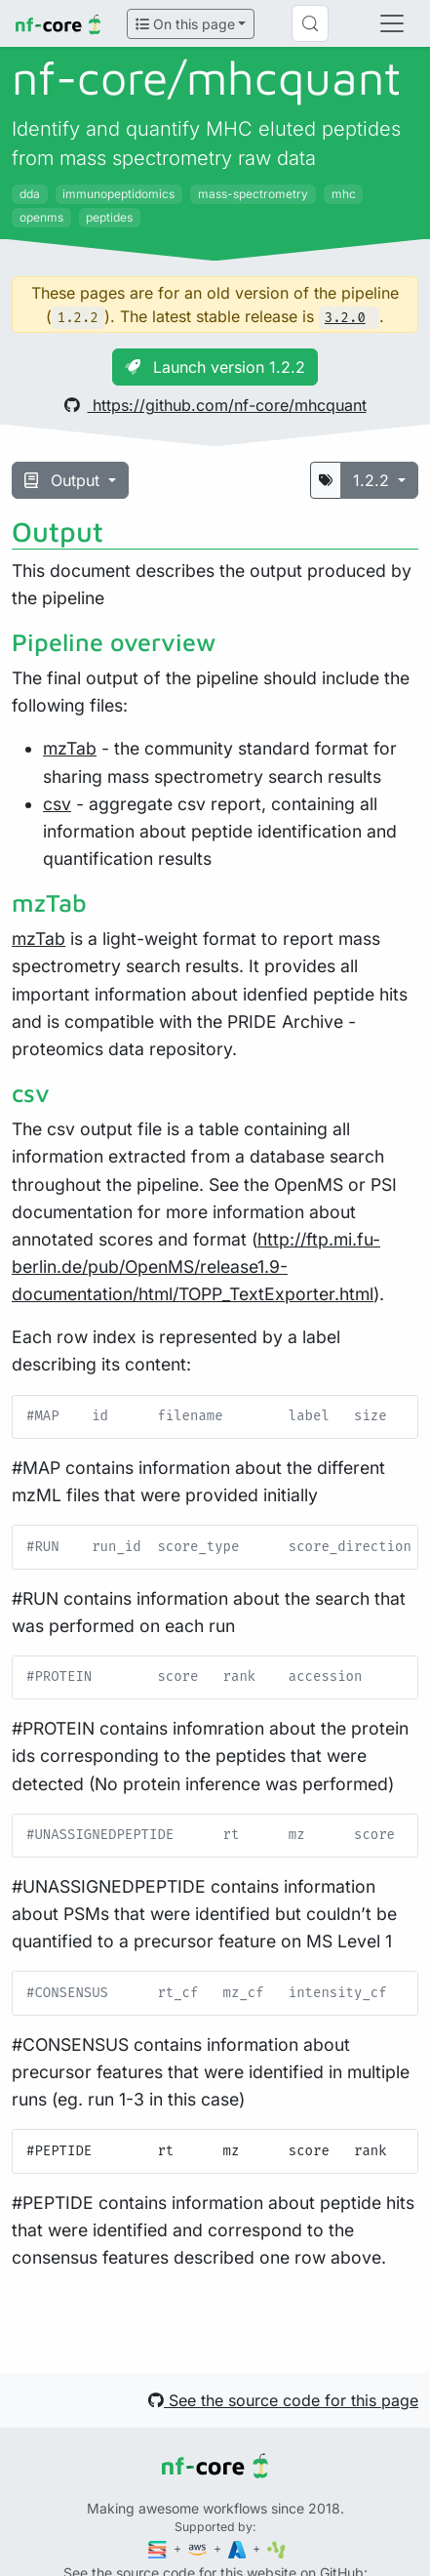  Describe the element at coordinates (57, 804) in the screenshot. I see `csv` at that location.